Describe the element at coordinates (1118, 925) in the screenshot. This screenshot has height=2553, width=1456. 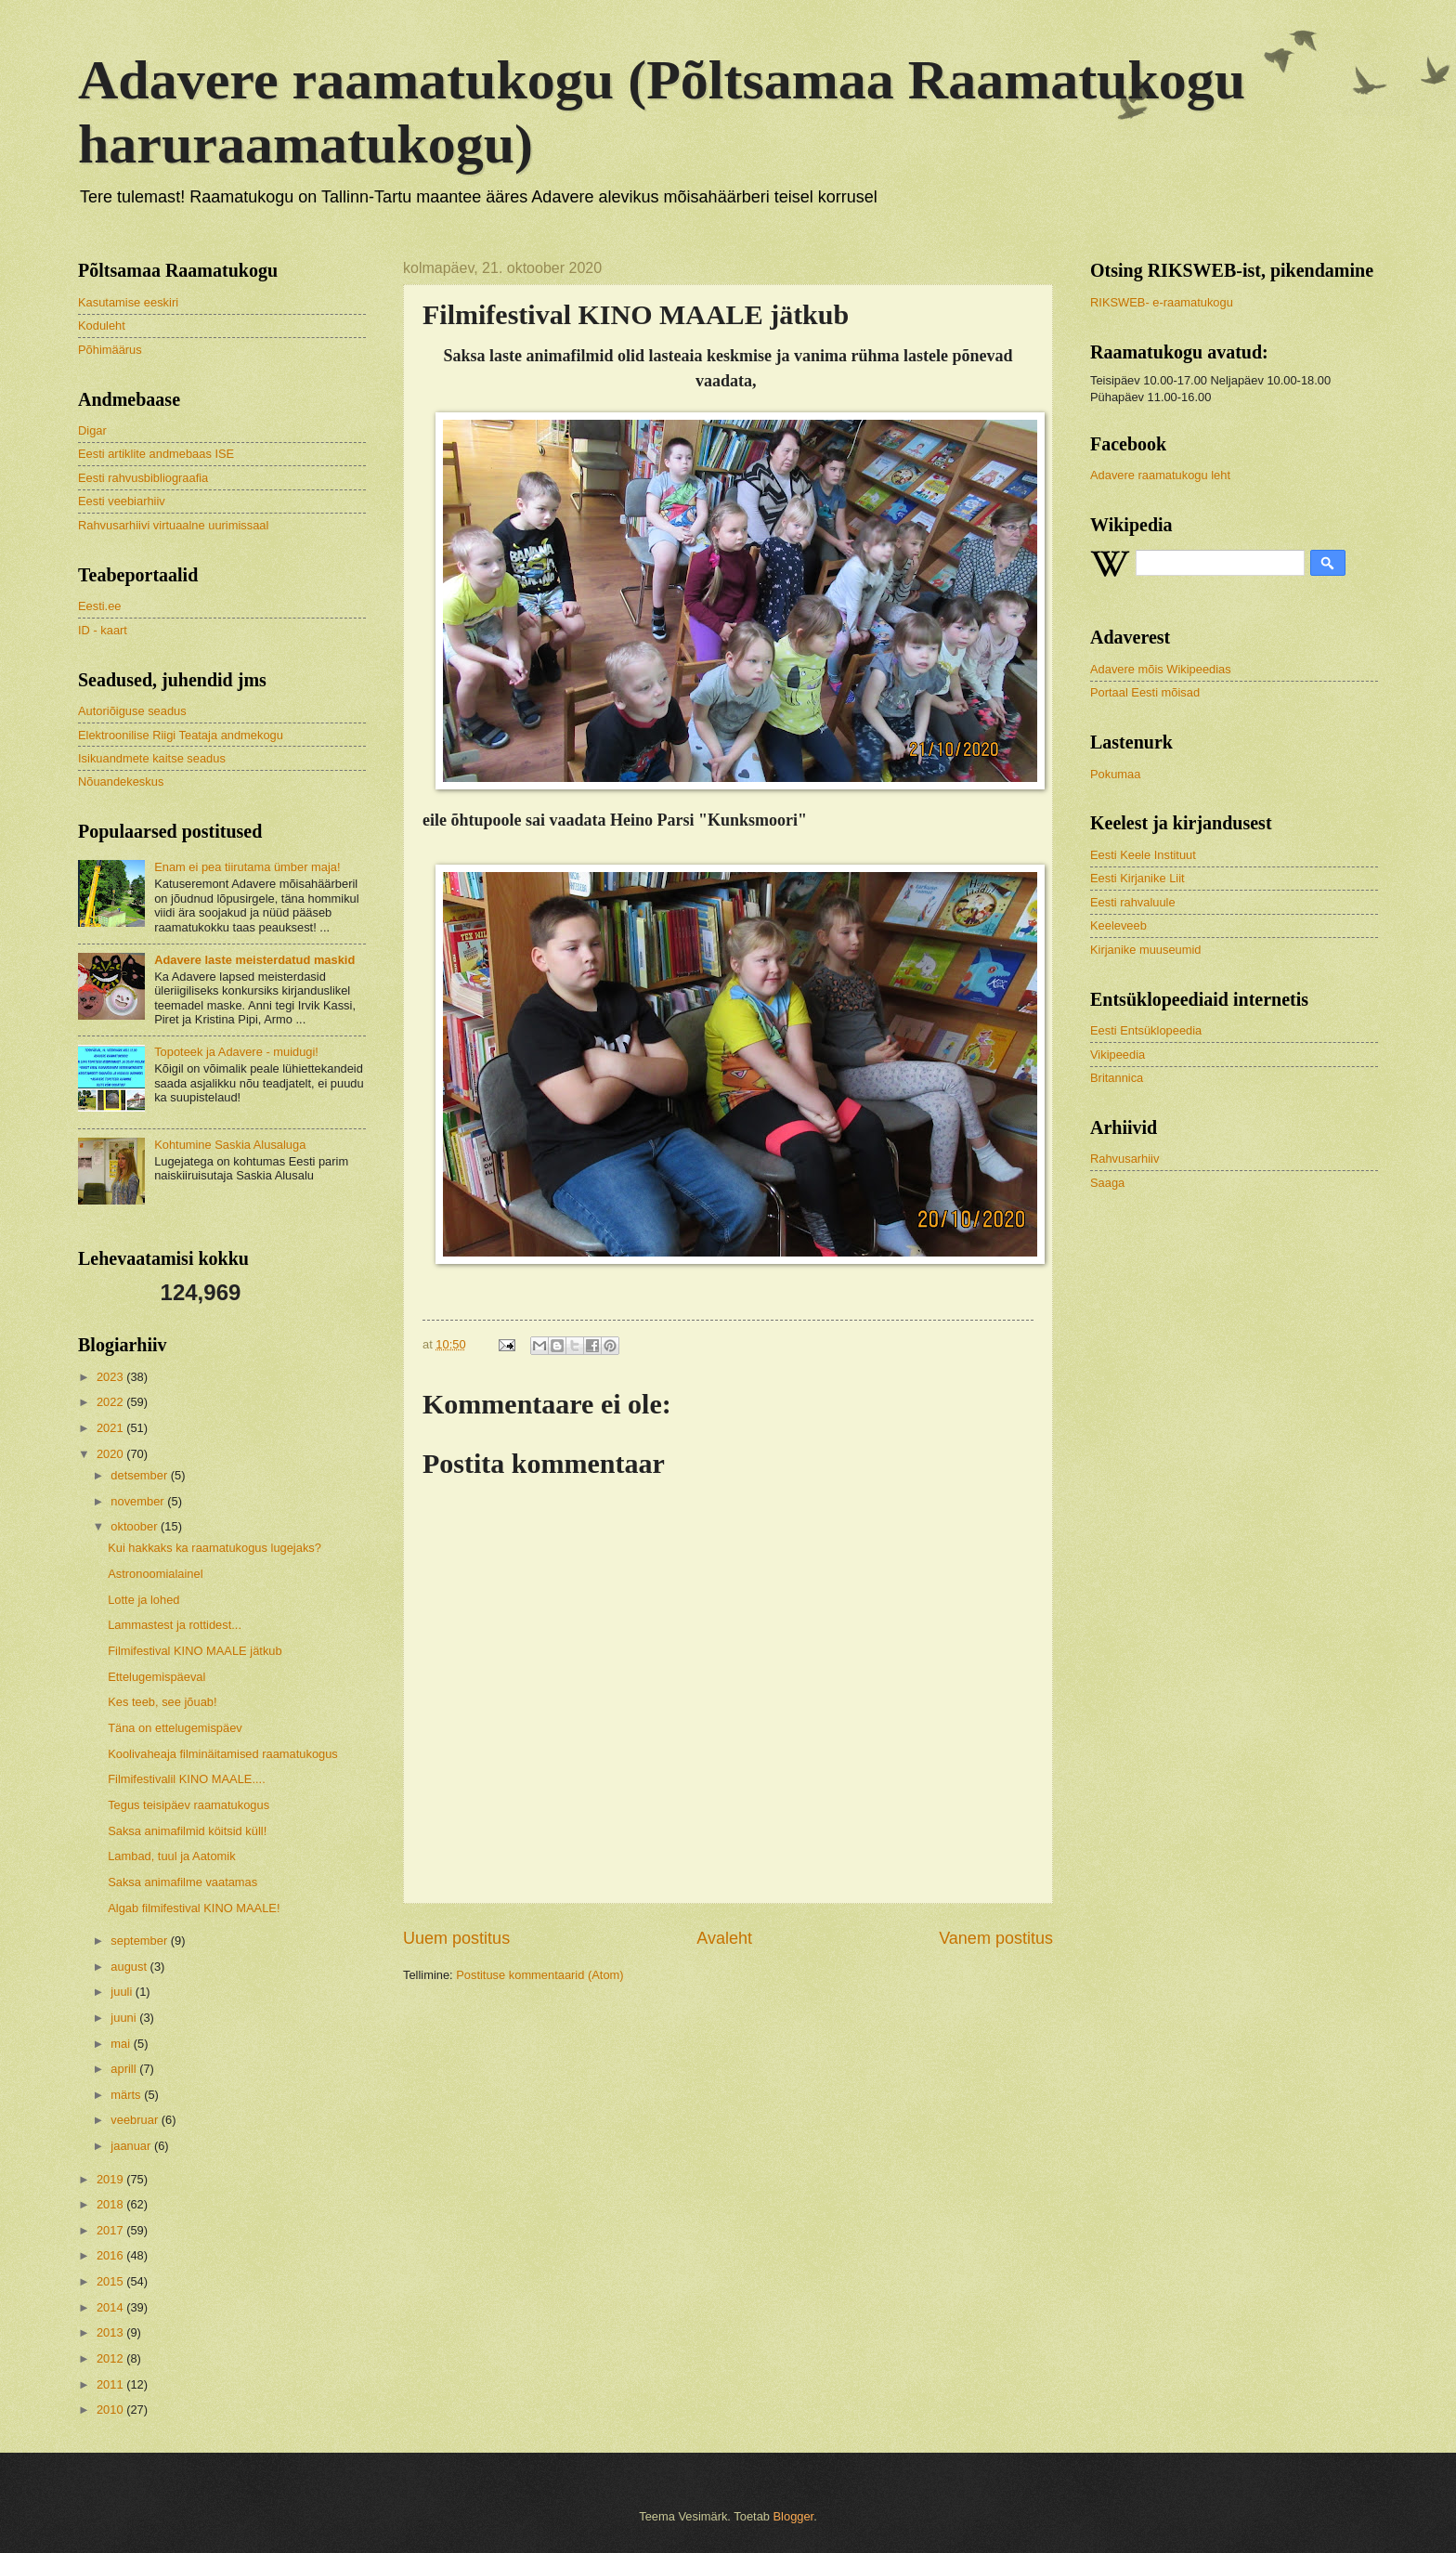
I see `Keeleveeb` at that location.